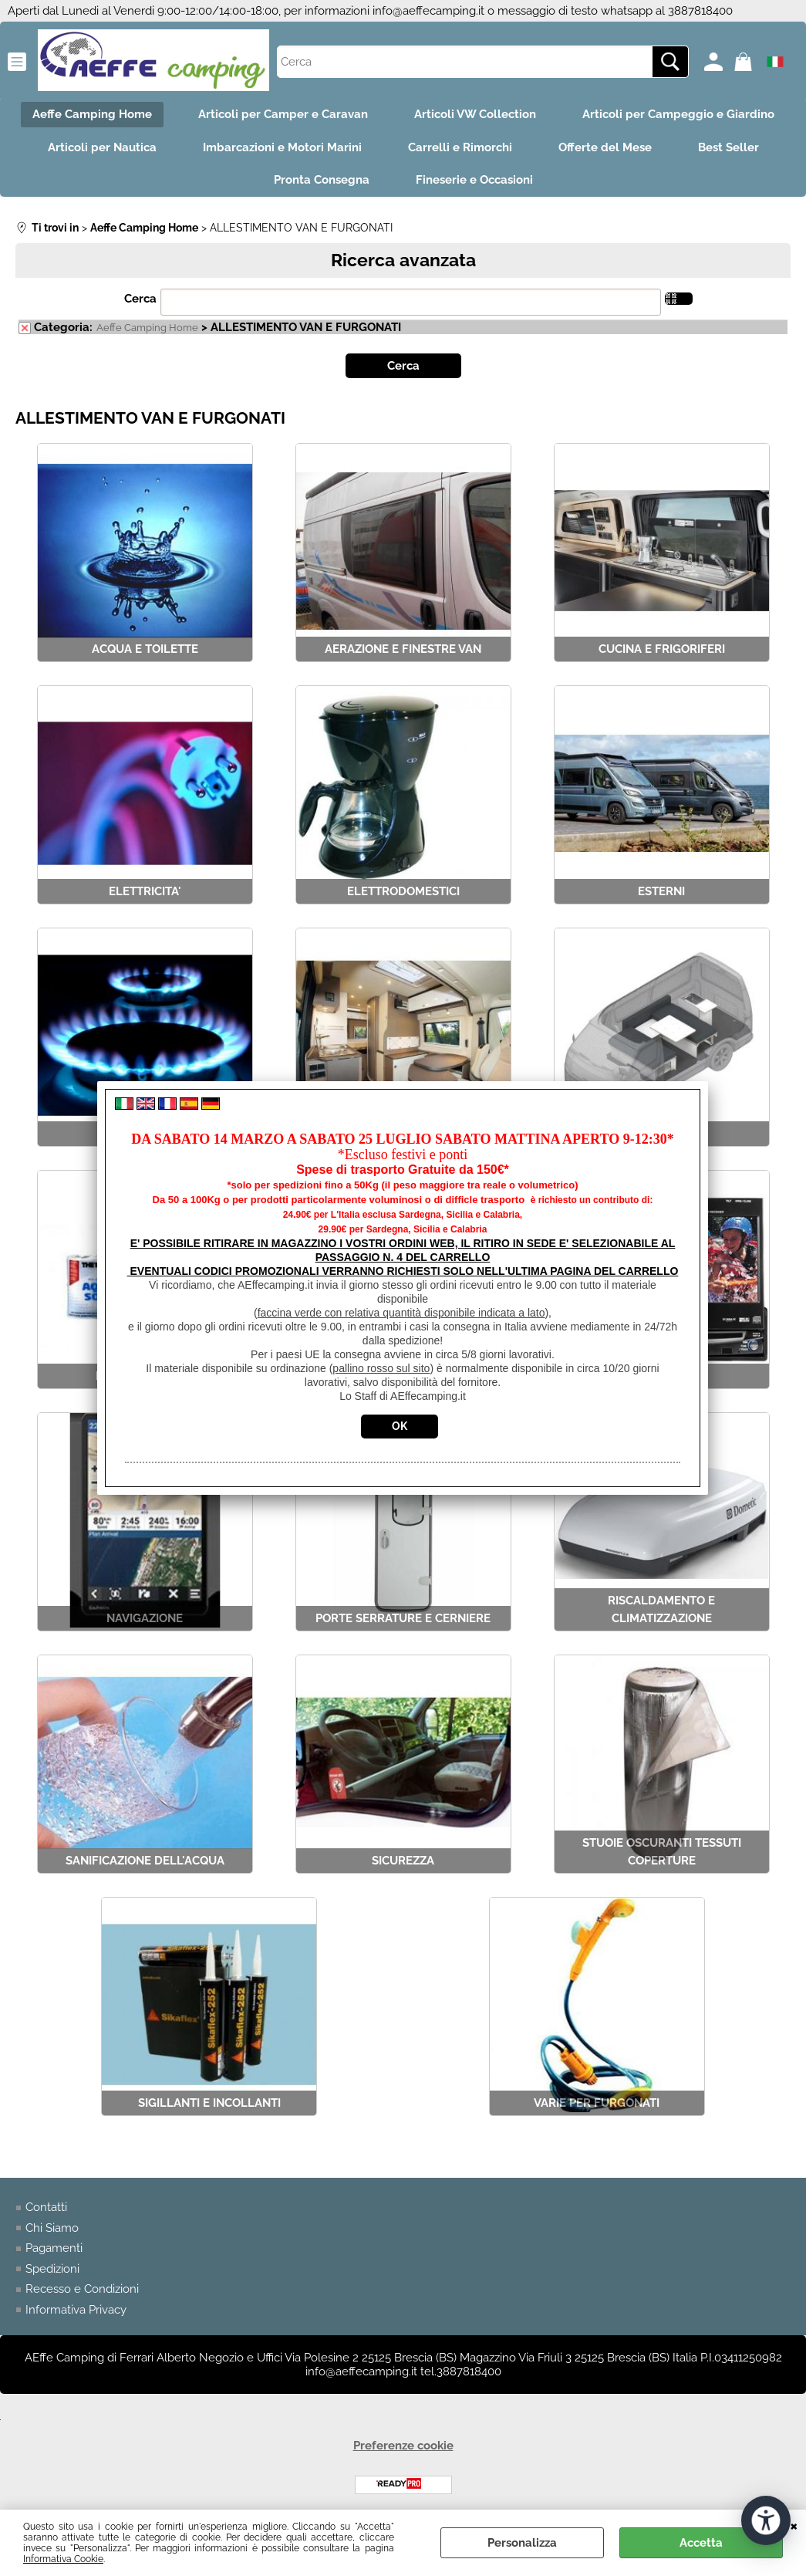 The image size is (806, 2576). What do you see at coordinates (52, 2228) in the screenshot?
I see `Chi Siamo` at bounding box center [52, 2228].